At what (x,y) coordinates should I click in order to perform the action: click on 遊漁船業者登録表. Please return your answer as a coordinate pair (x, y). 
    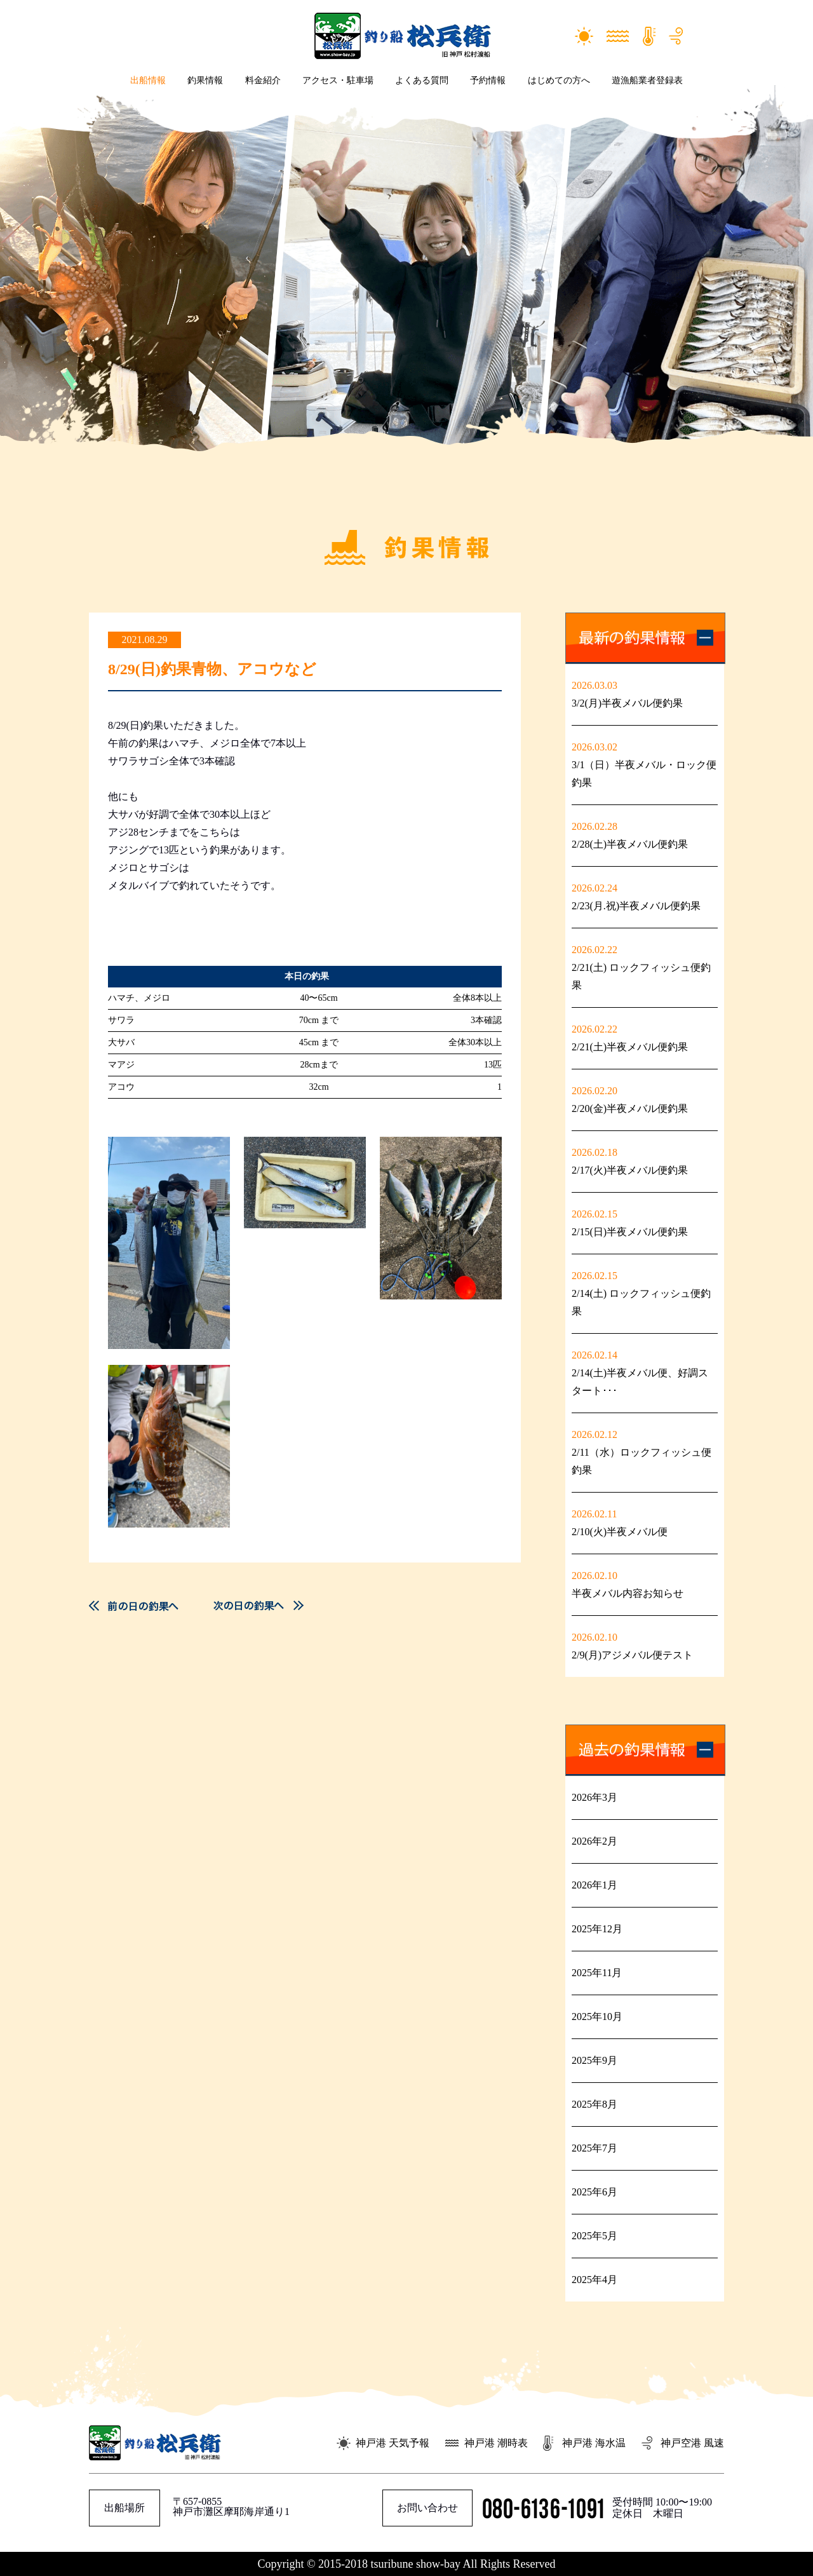
    Looking at the image, I should click on (647, 80).